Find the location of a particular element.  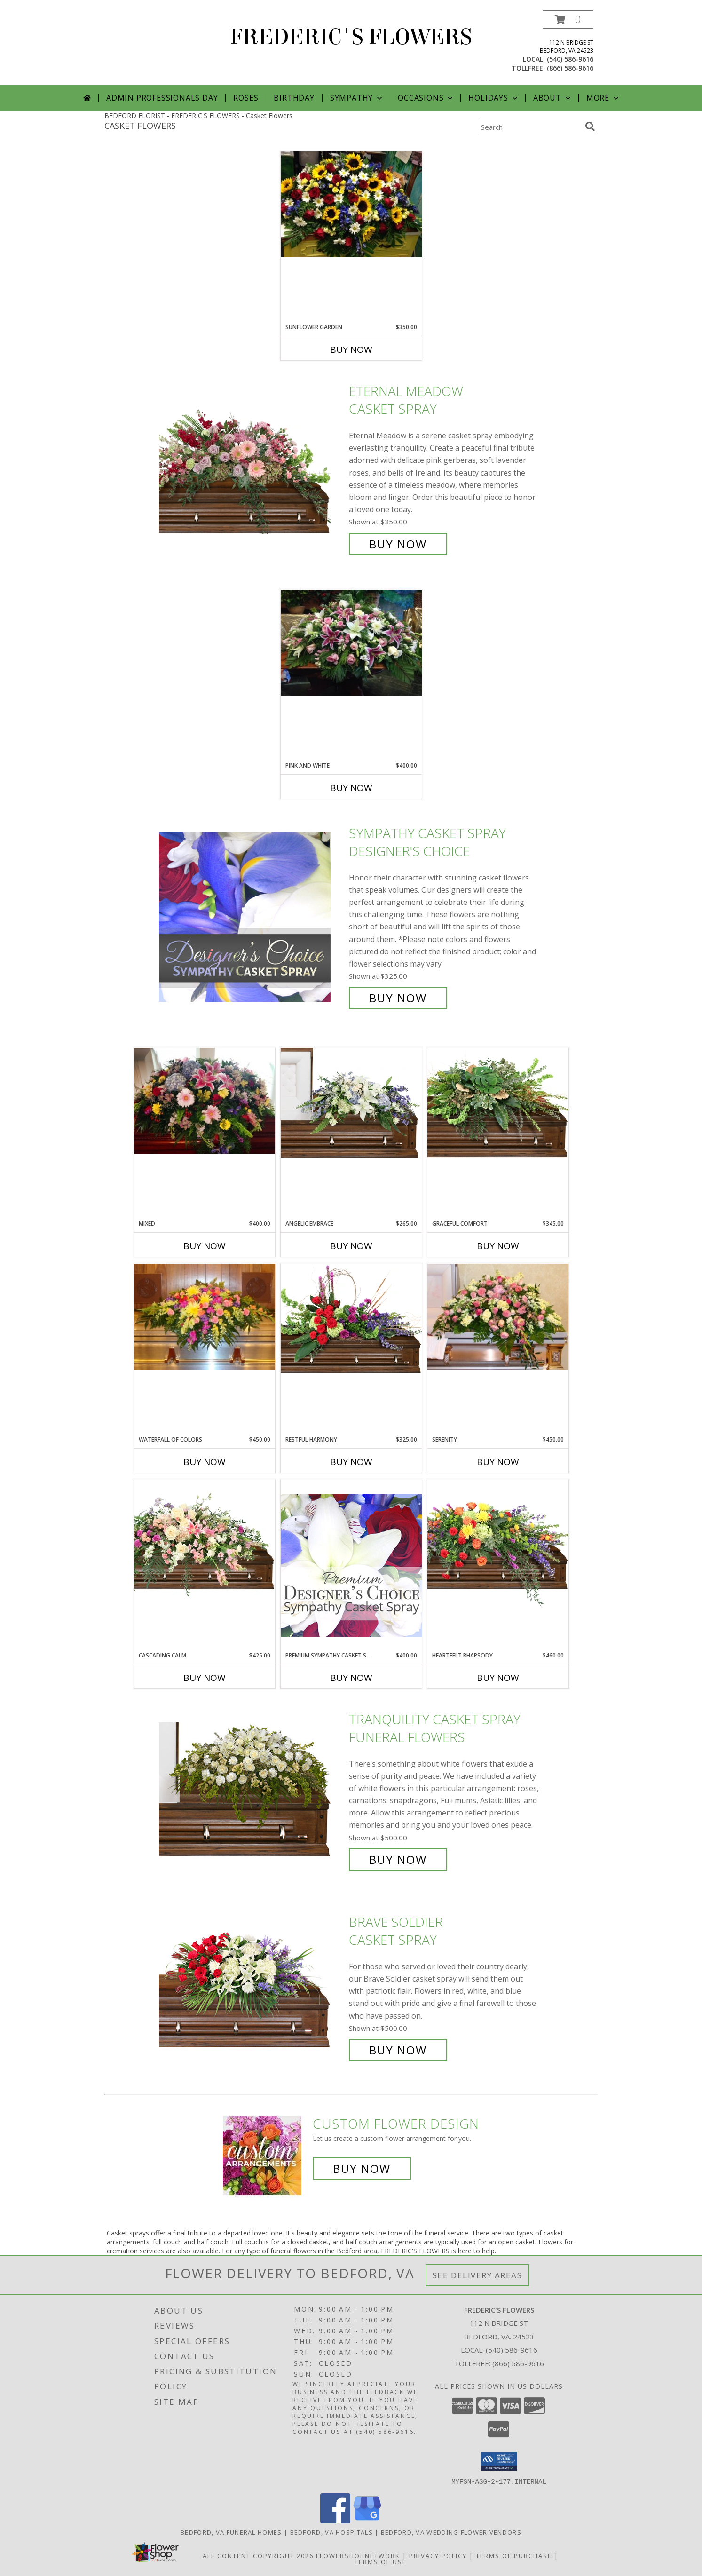

[View Heartfelt Rhapsody Casket Spray Info] is located at coordinates (497, 1544).